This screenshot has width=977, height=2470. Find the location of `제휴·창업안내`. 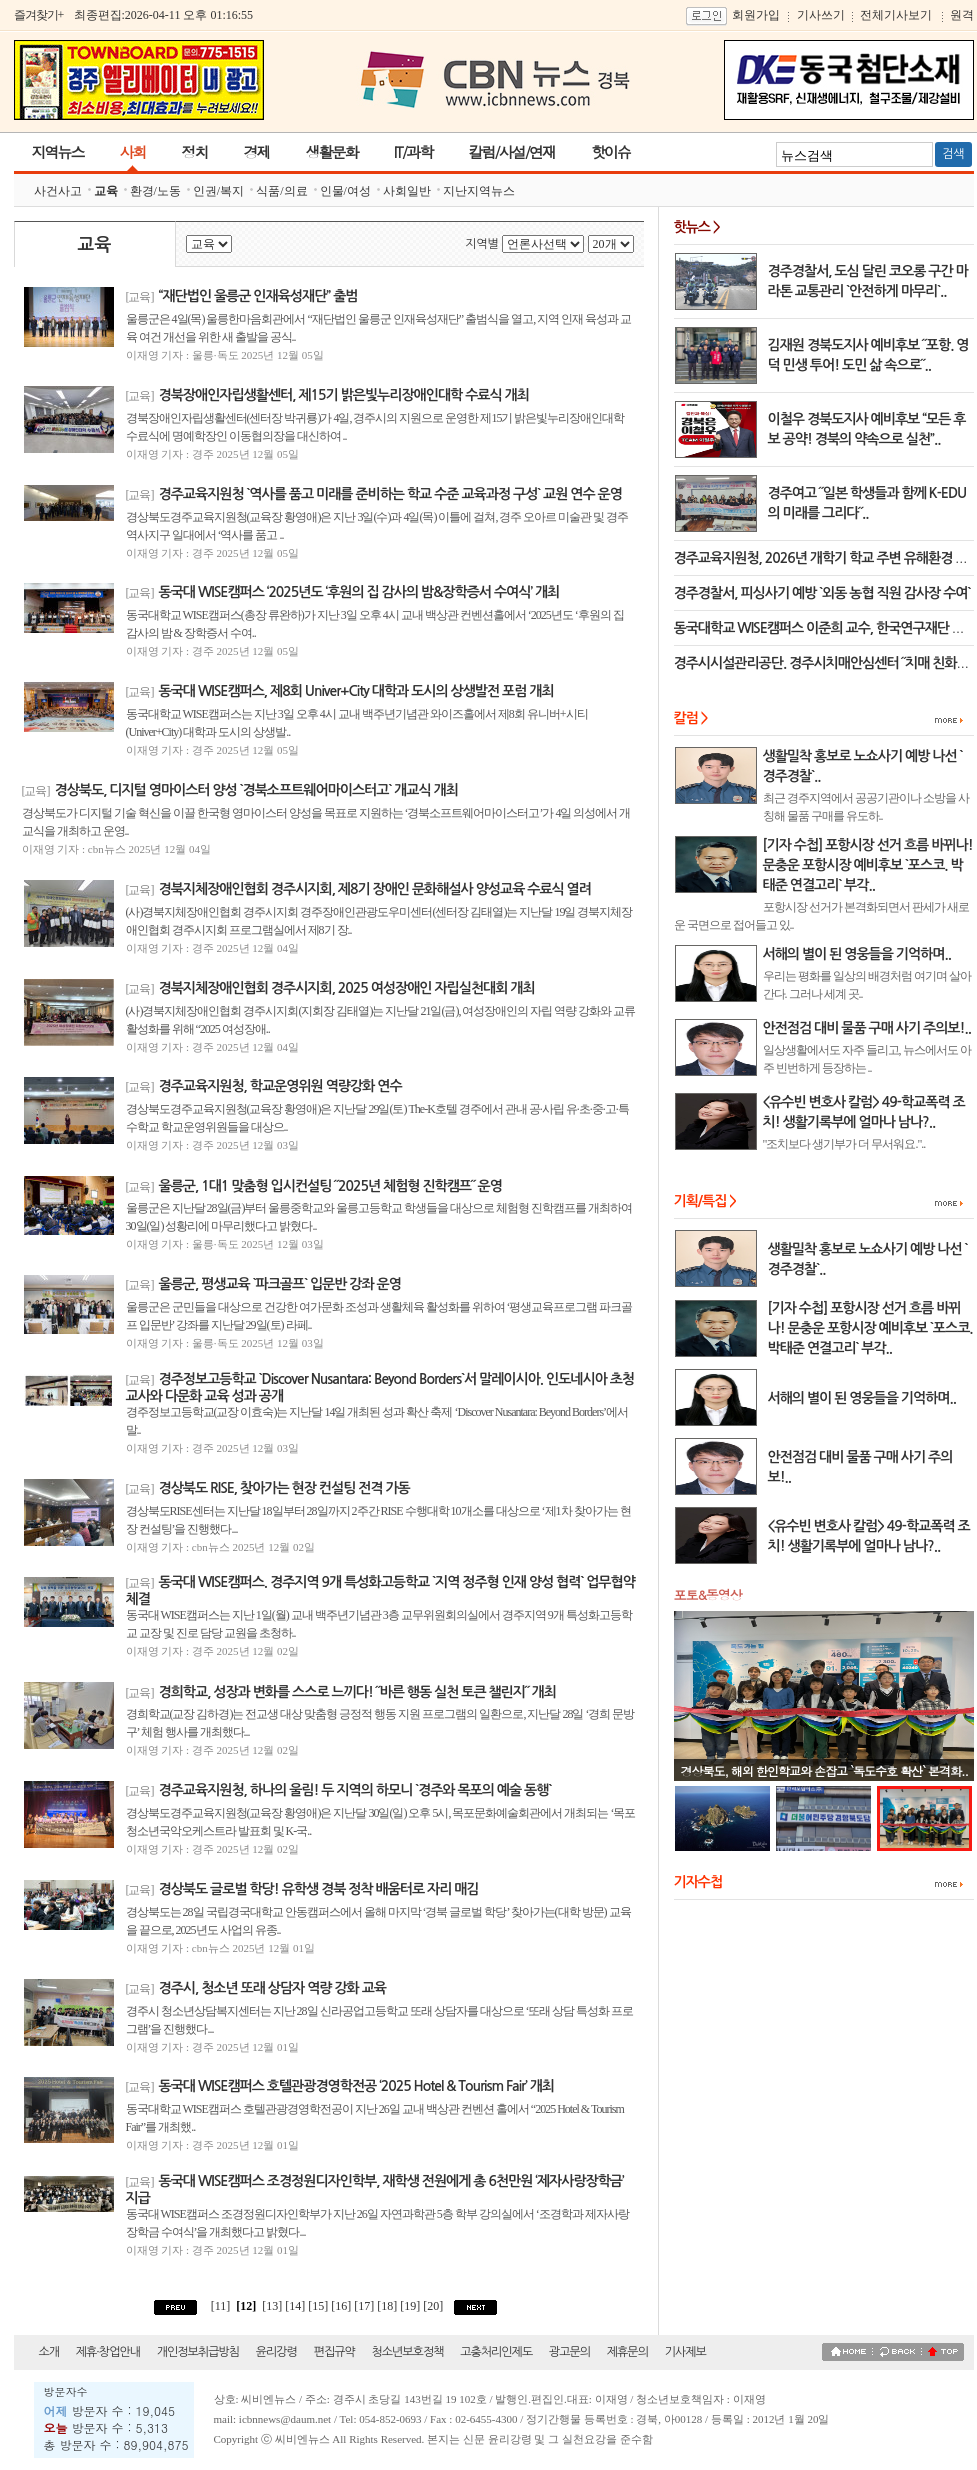

제휴·창업안내 is located at coordinates (108, 2352).